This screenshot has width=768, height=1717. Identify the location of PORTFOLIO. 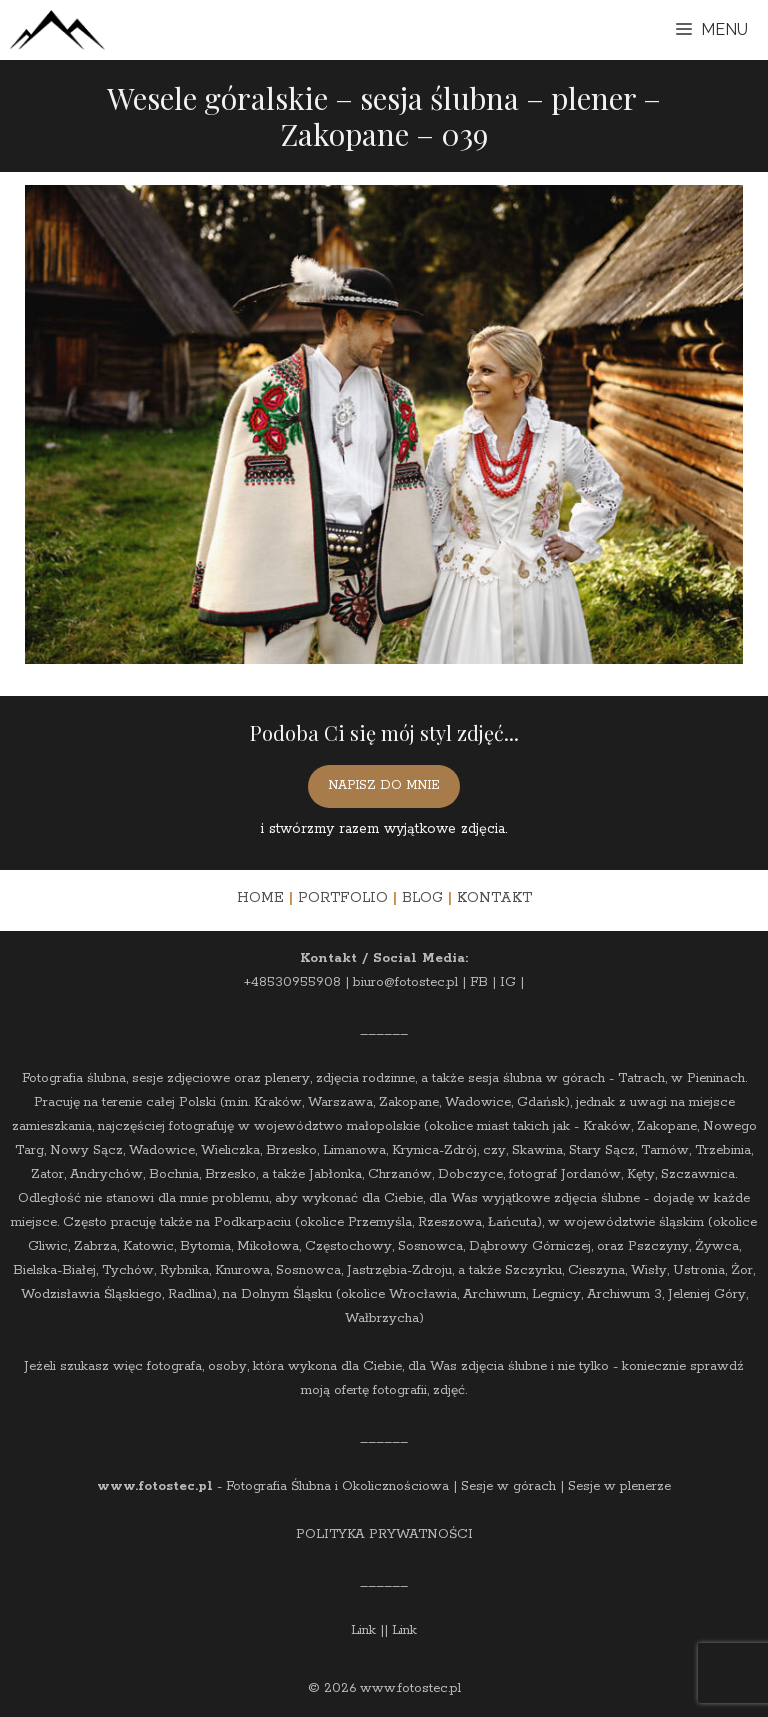
(343, 898).